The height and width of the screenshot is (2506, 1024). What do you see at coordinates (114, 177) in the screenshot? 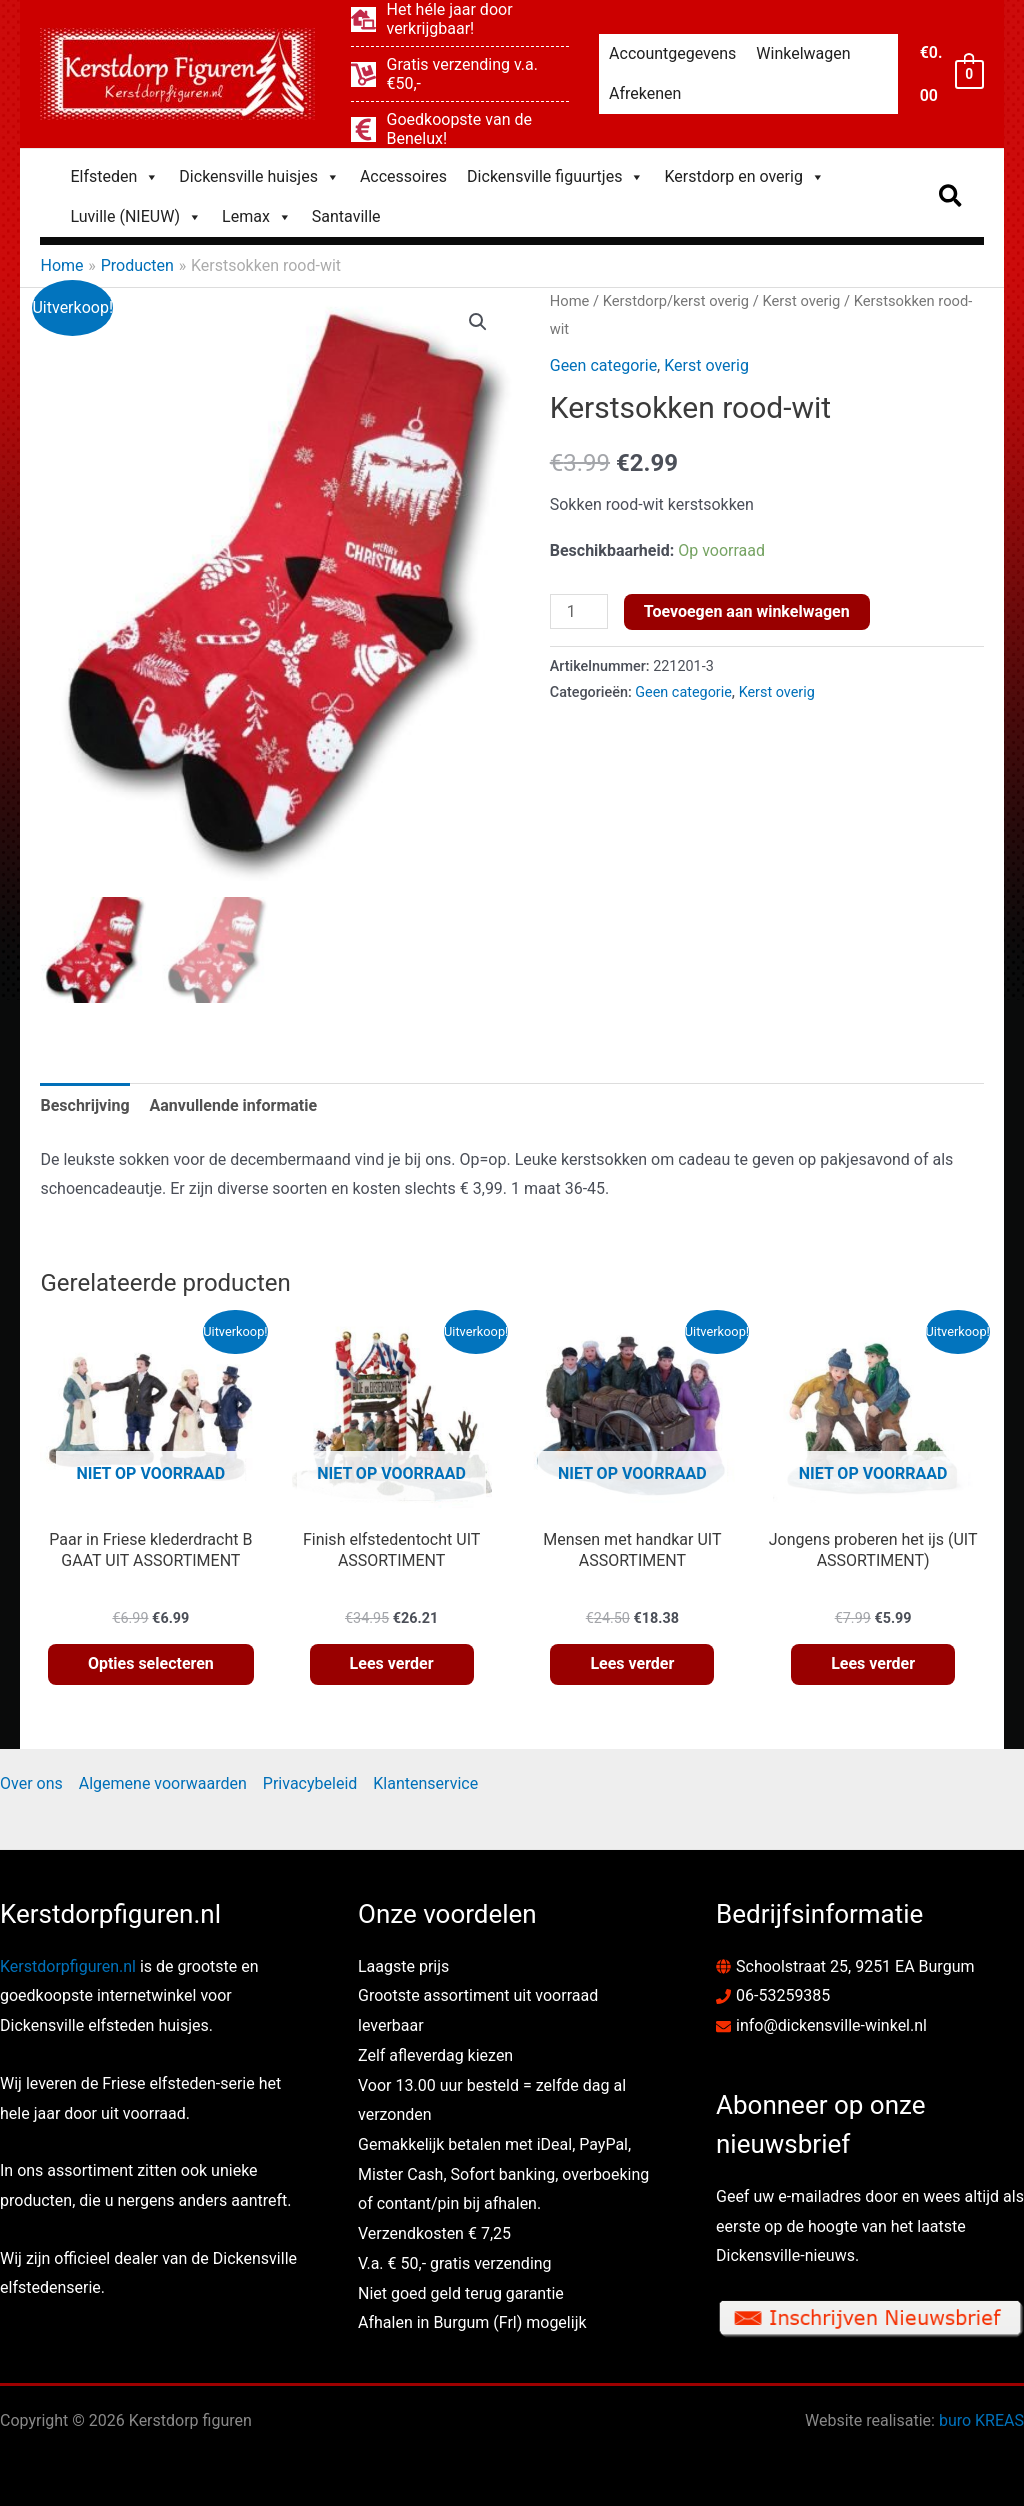
I see `Elfsteden` at bounding box center [114, 177].